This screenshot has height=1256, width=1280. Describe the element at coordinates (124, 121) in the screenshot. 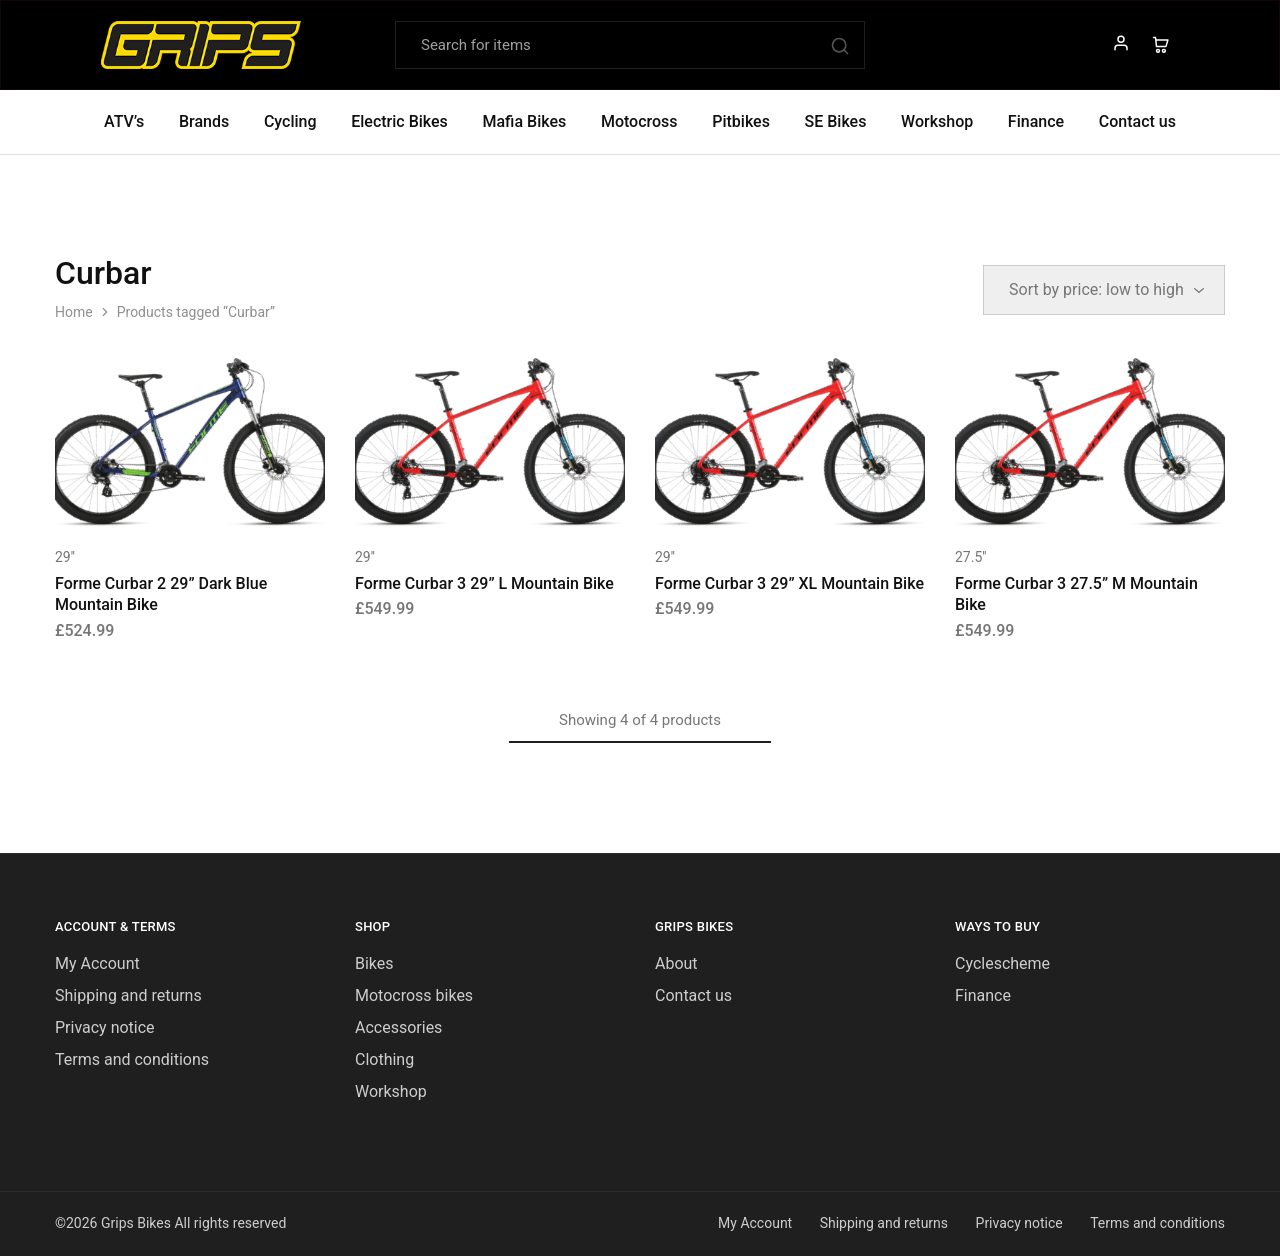

I see `ATV’s` at that location.